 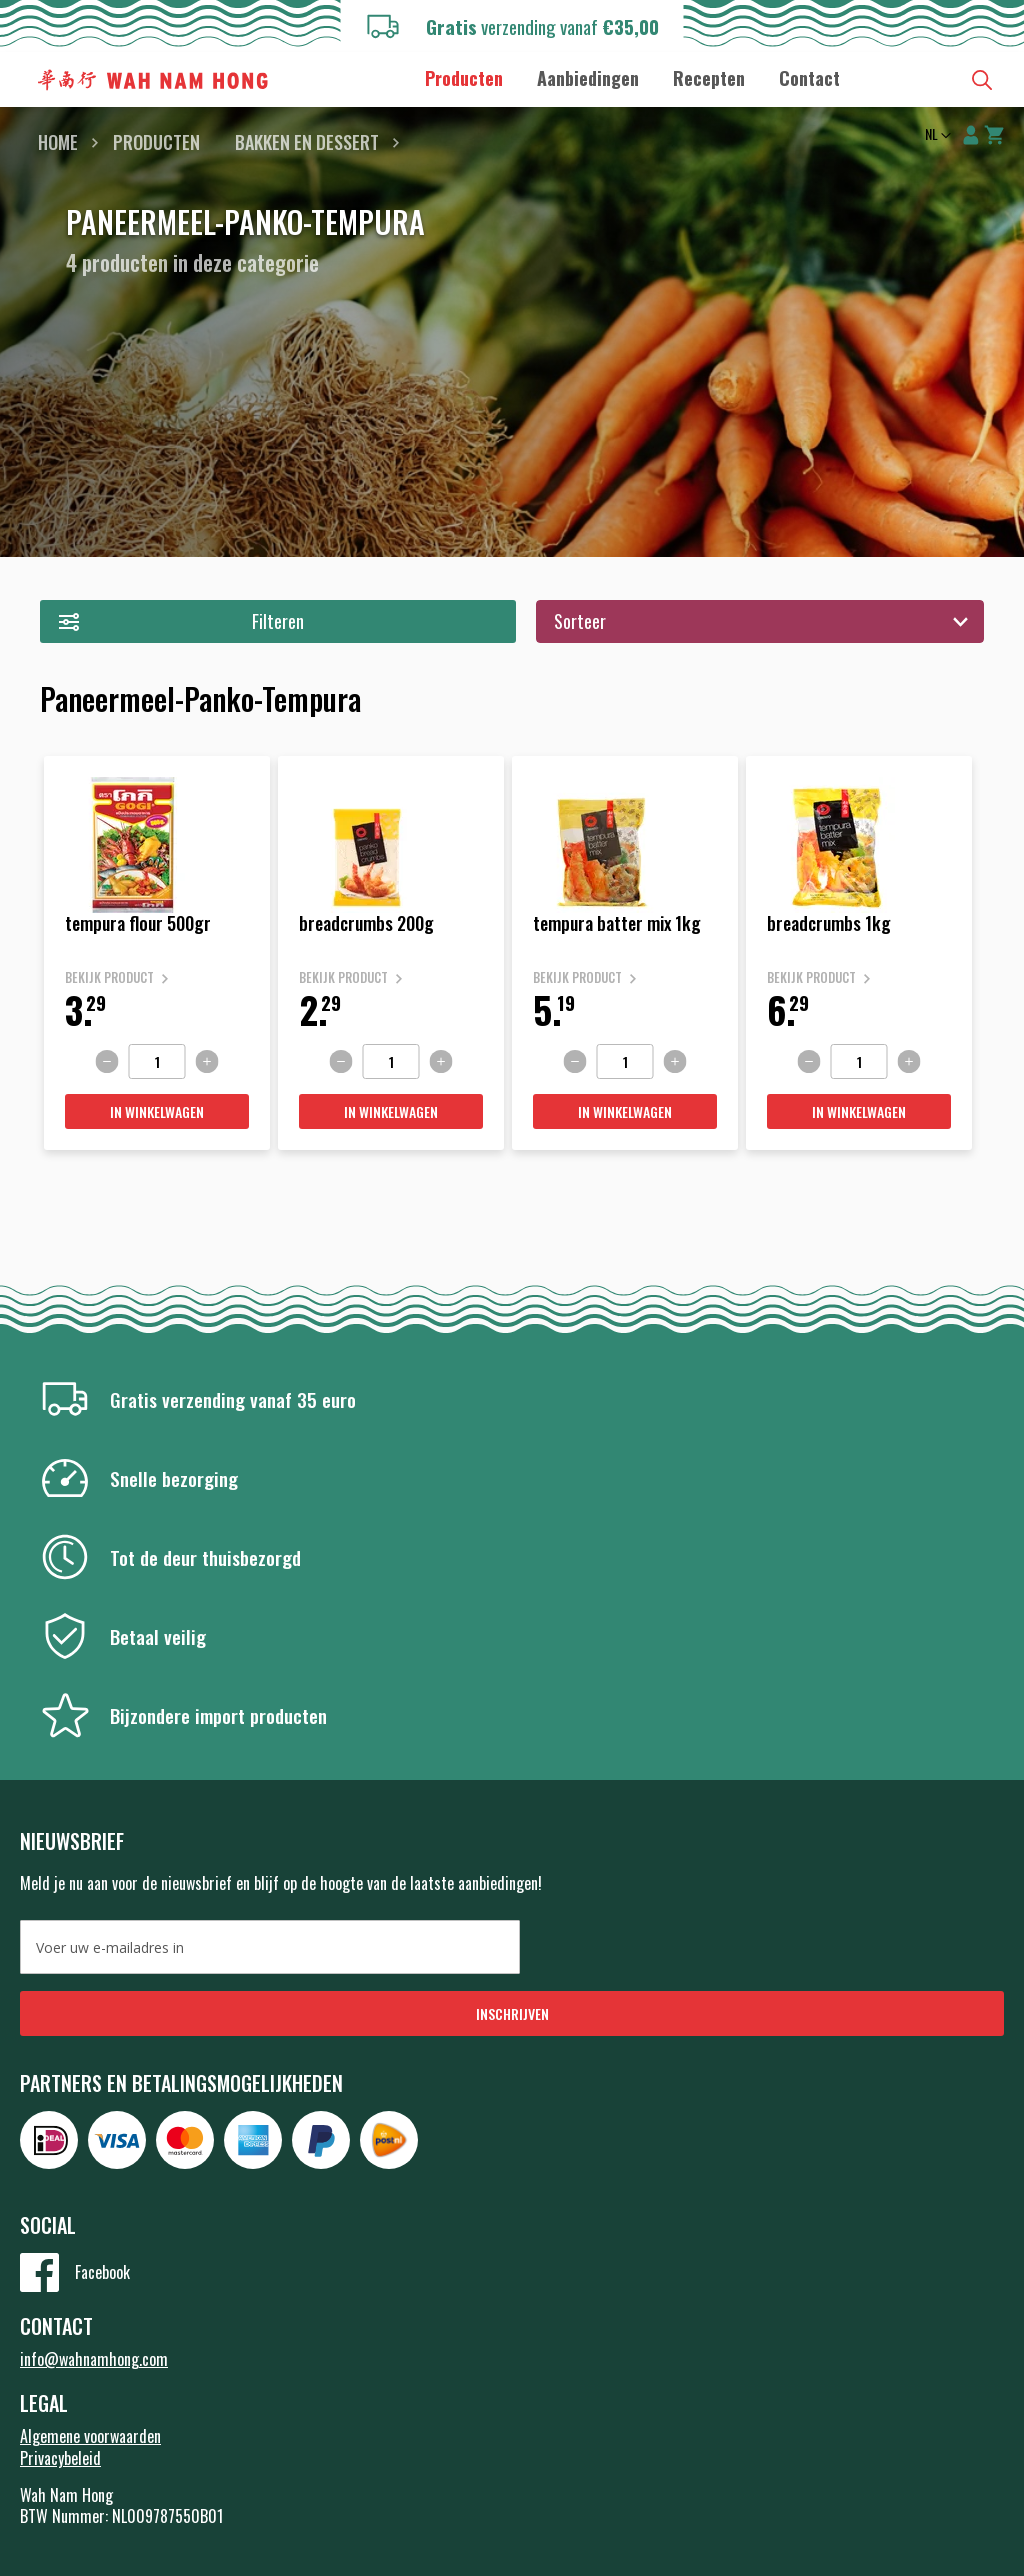 What do you see at coordinates (60, 2458) in the screenshot?
I see `Privacybeleid` at bounding box center [60, 2458].